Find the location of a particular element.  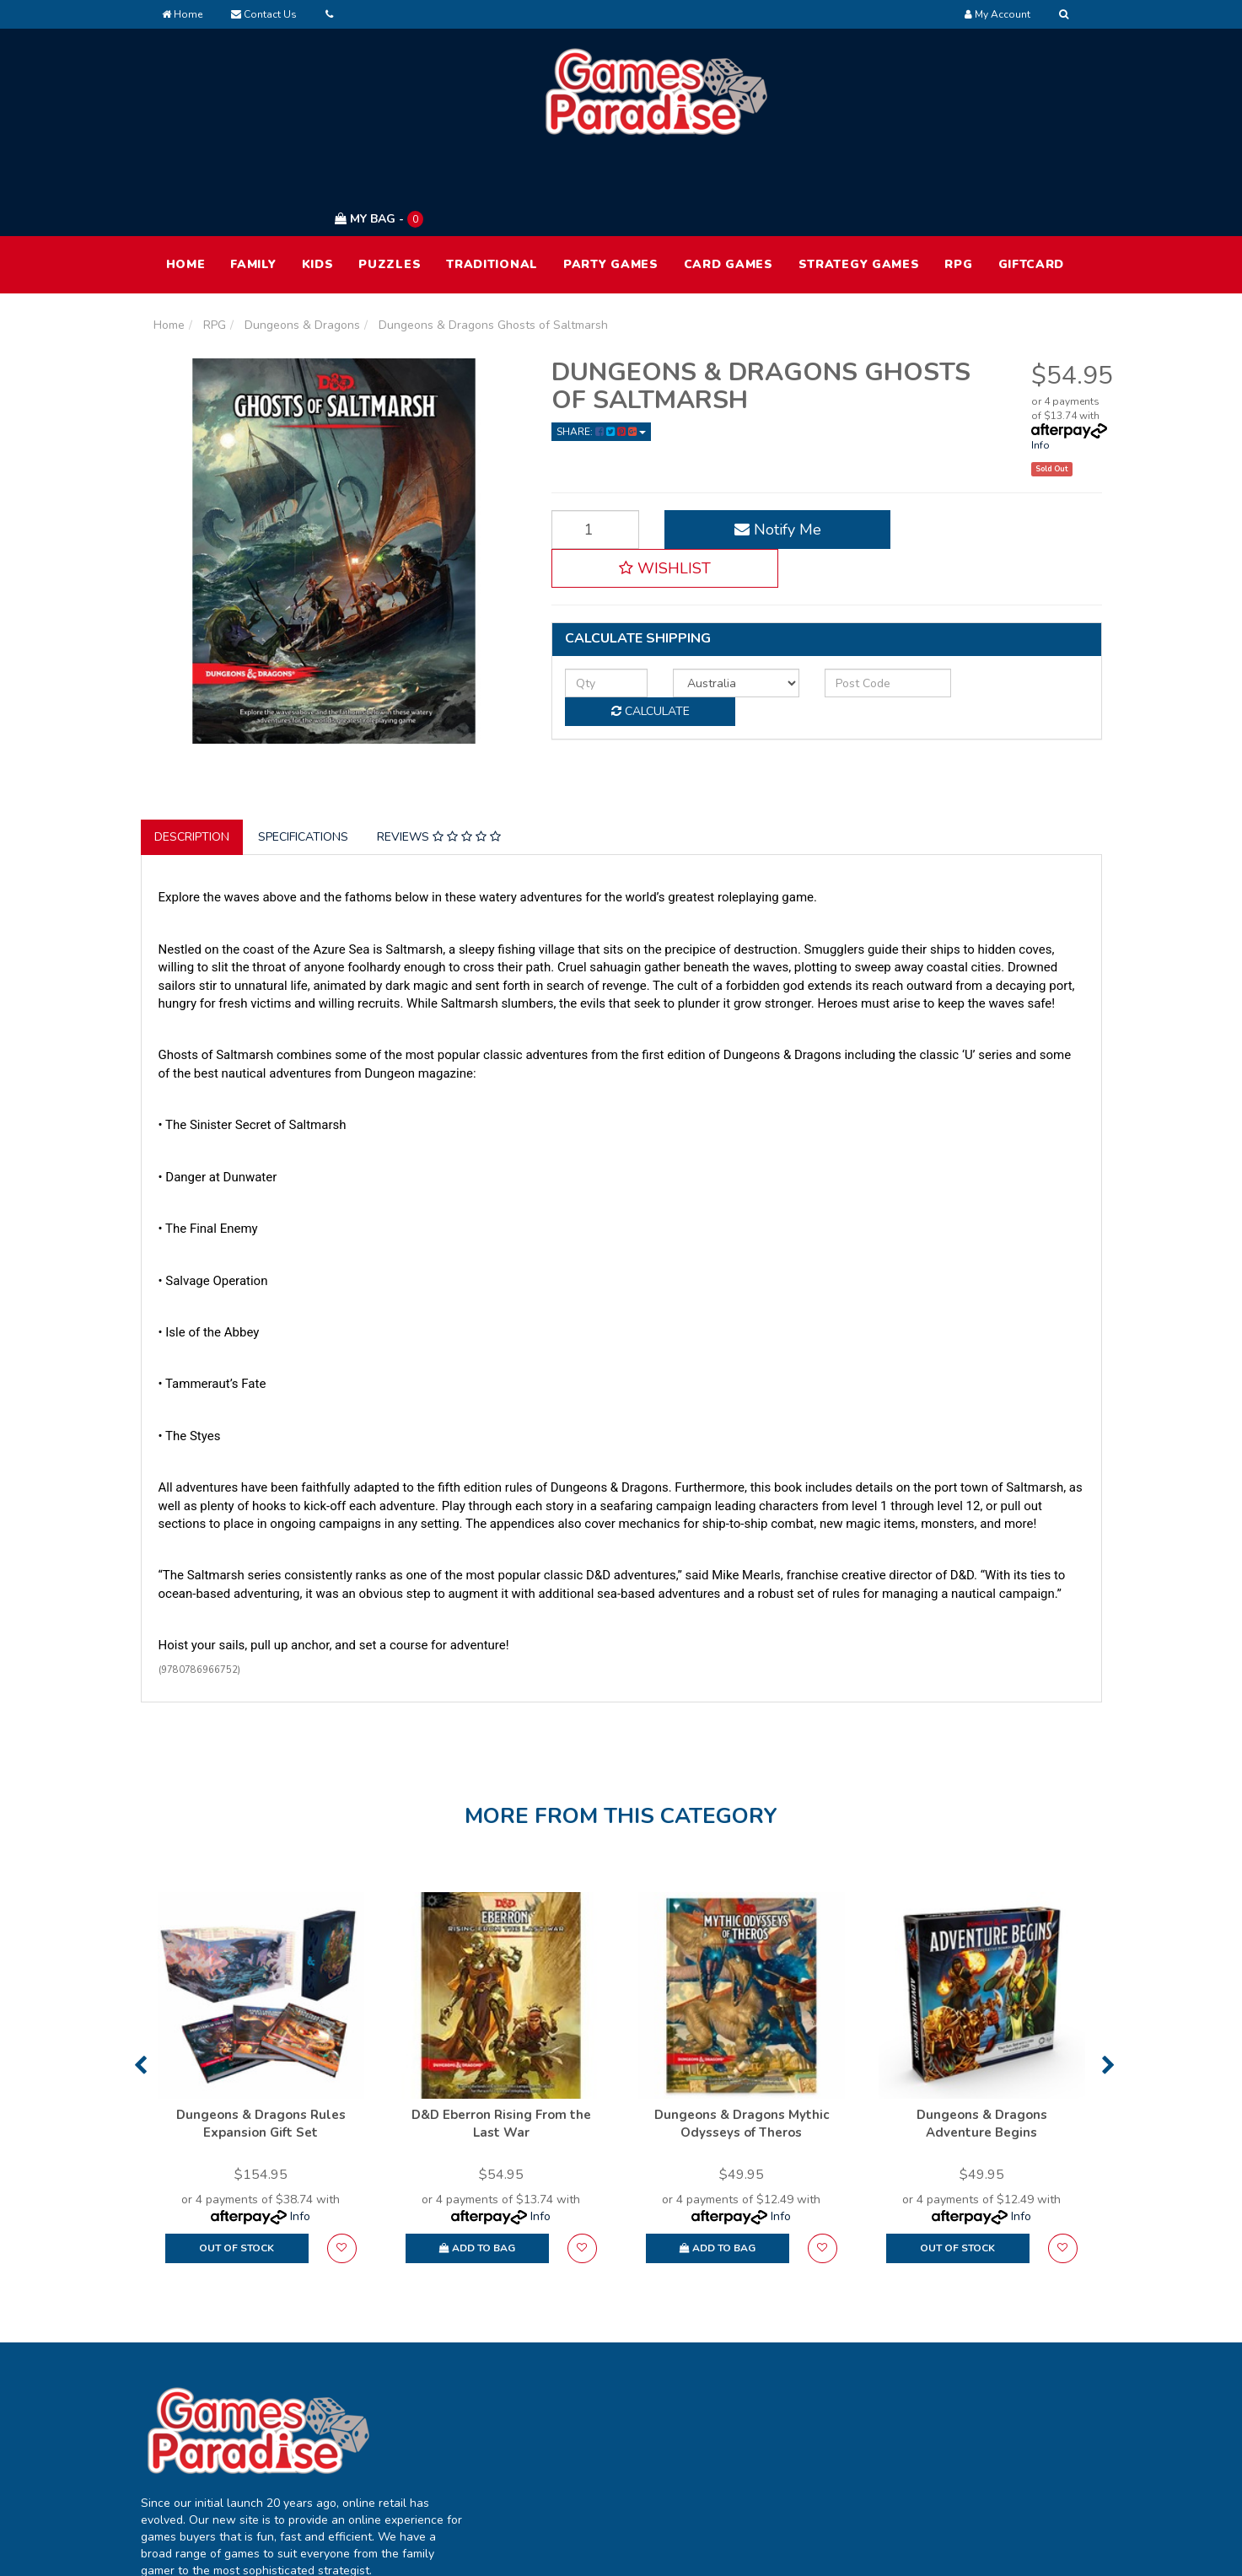

[Country] is located at coordinates (712, 564).